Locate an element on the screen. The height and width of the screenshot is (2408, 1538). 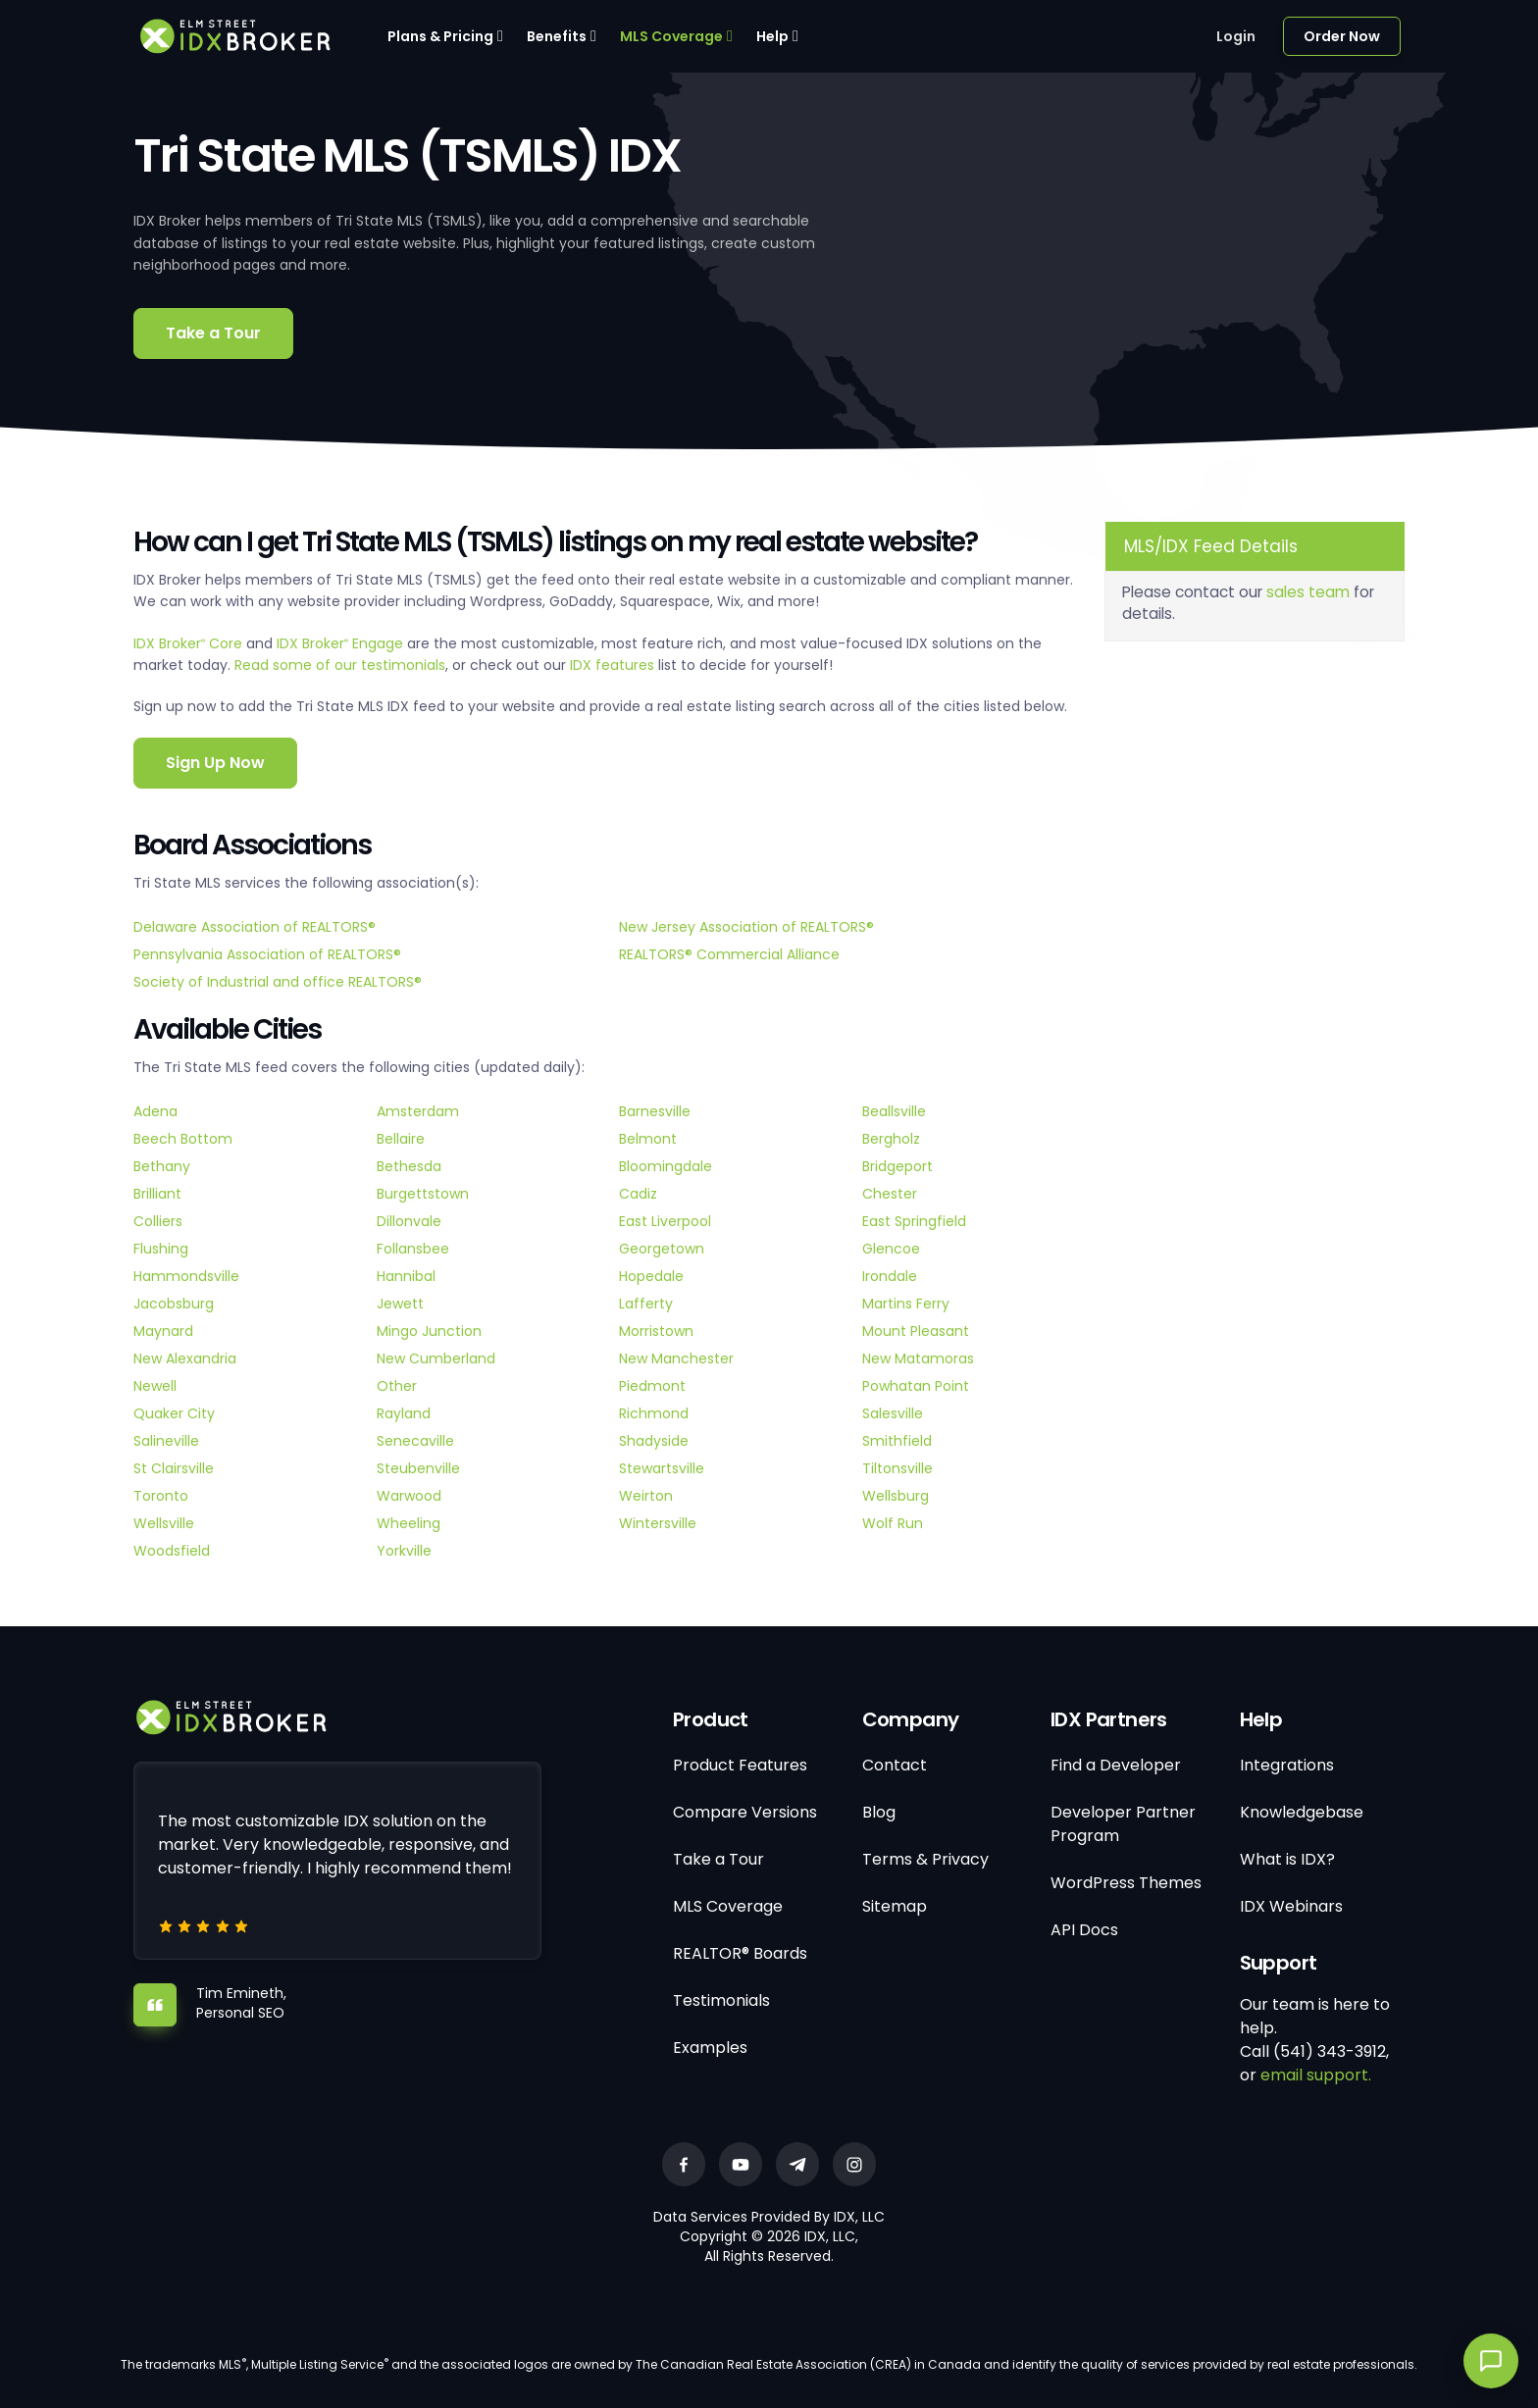
Senecaville is located at coordinates (415, 1441).